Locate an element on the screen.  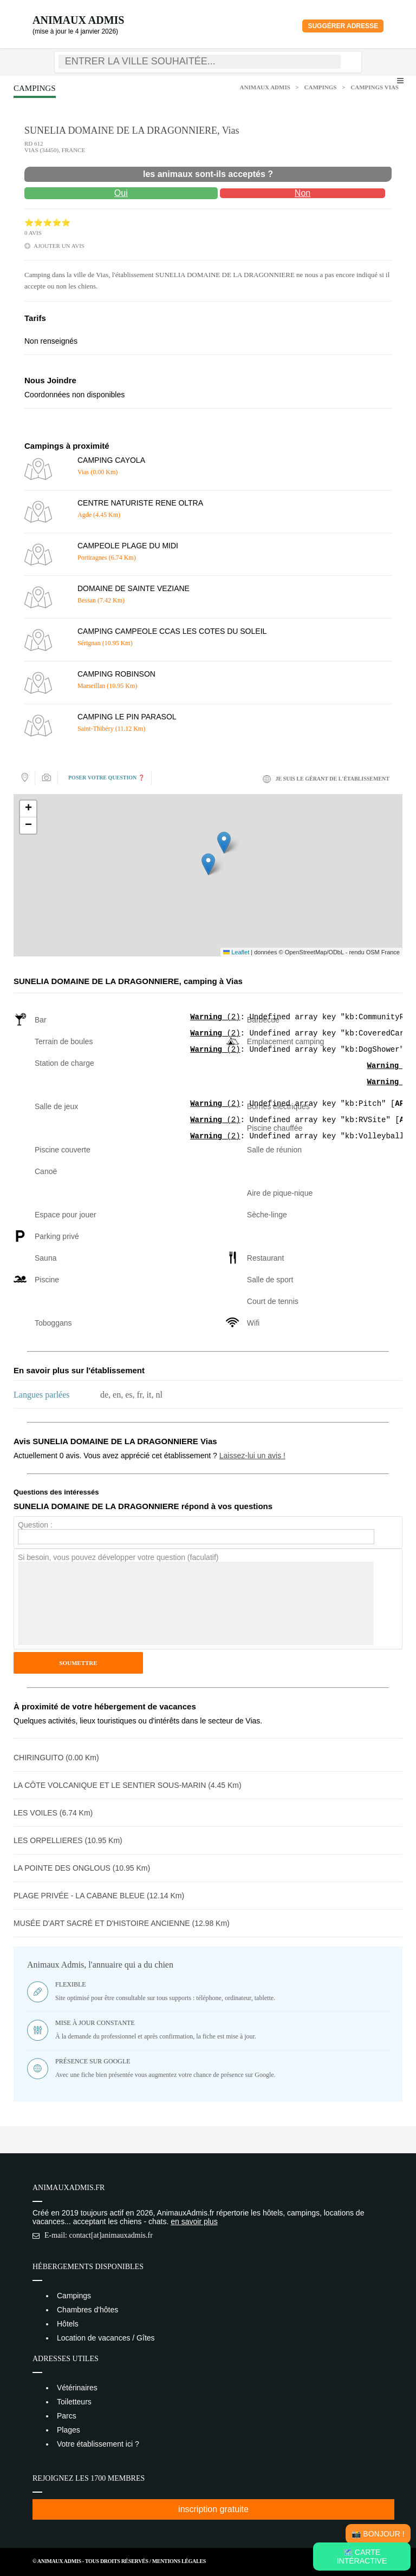
inscription gratuite is located at coordinates (213, 2509).